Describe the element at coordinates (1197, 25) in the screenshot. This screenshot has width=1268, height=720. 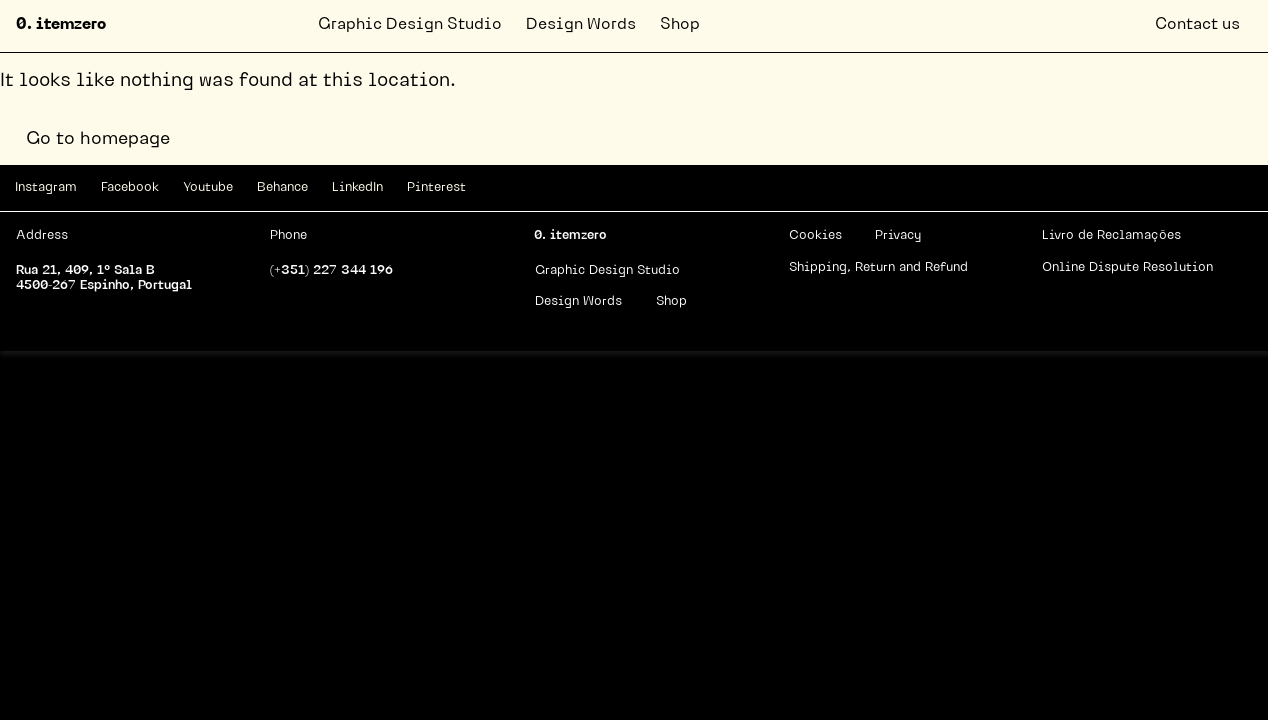
I see `Contact us` at that location.